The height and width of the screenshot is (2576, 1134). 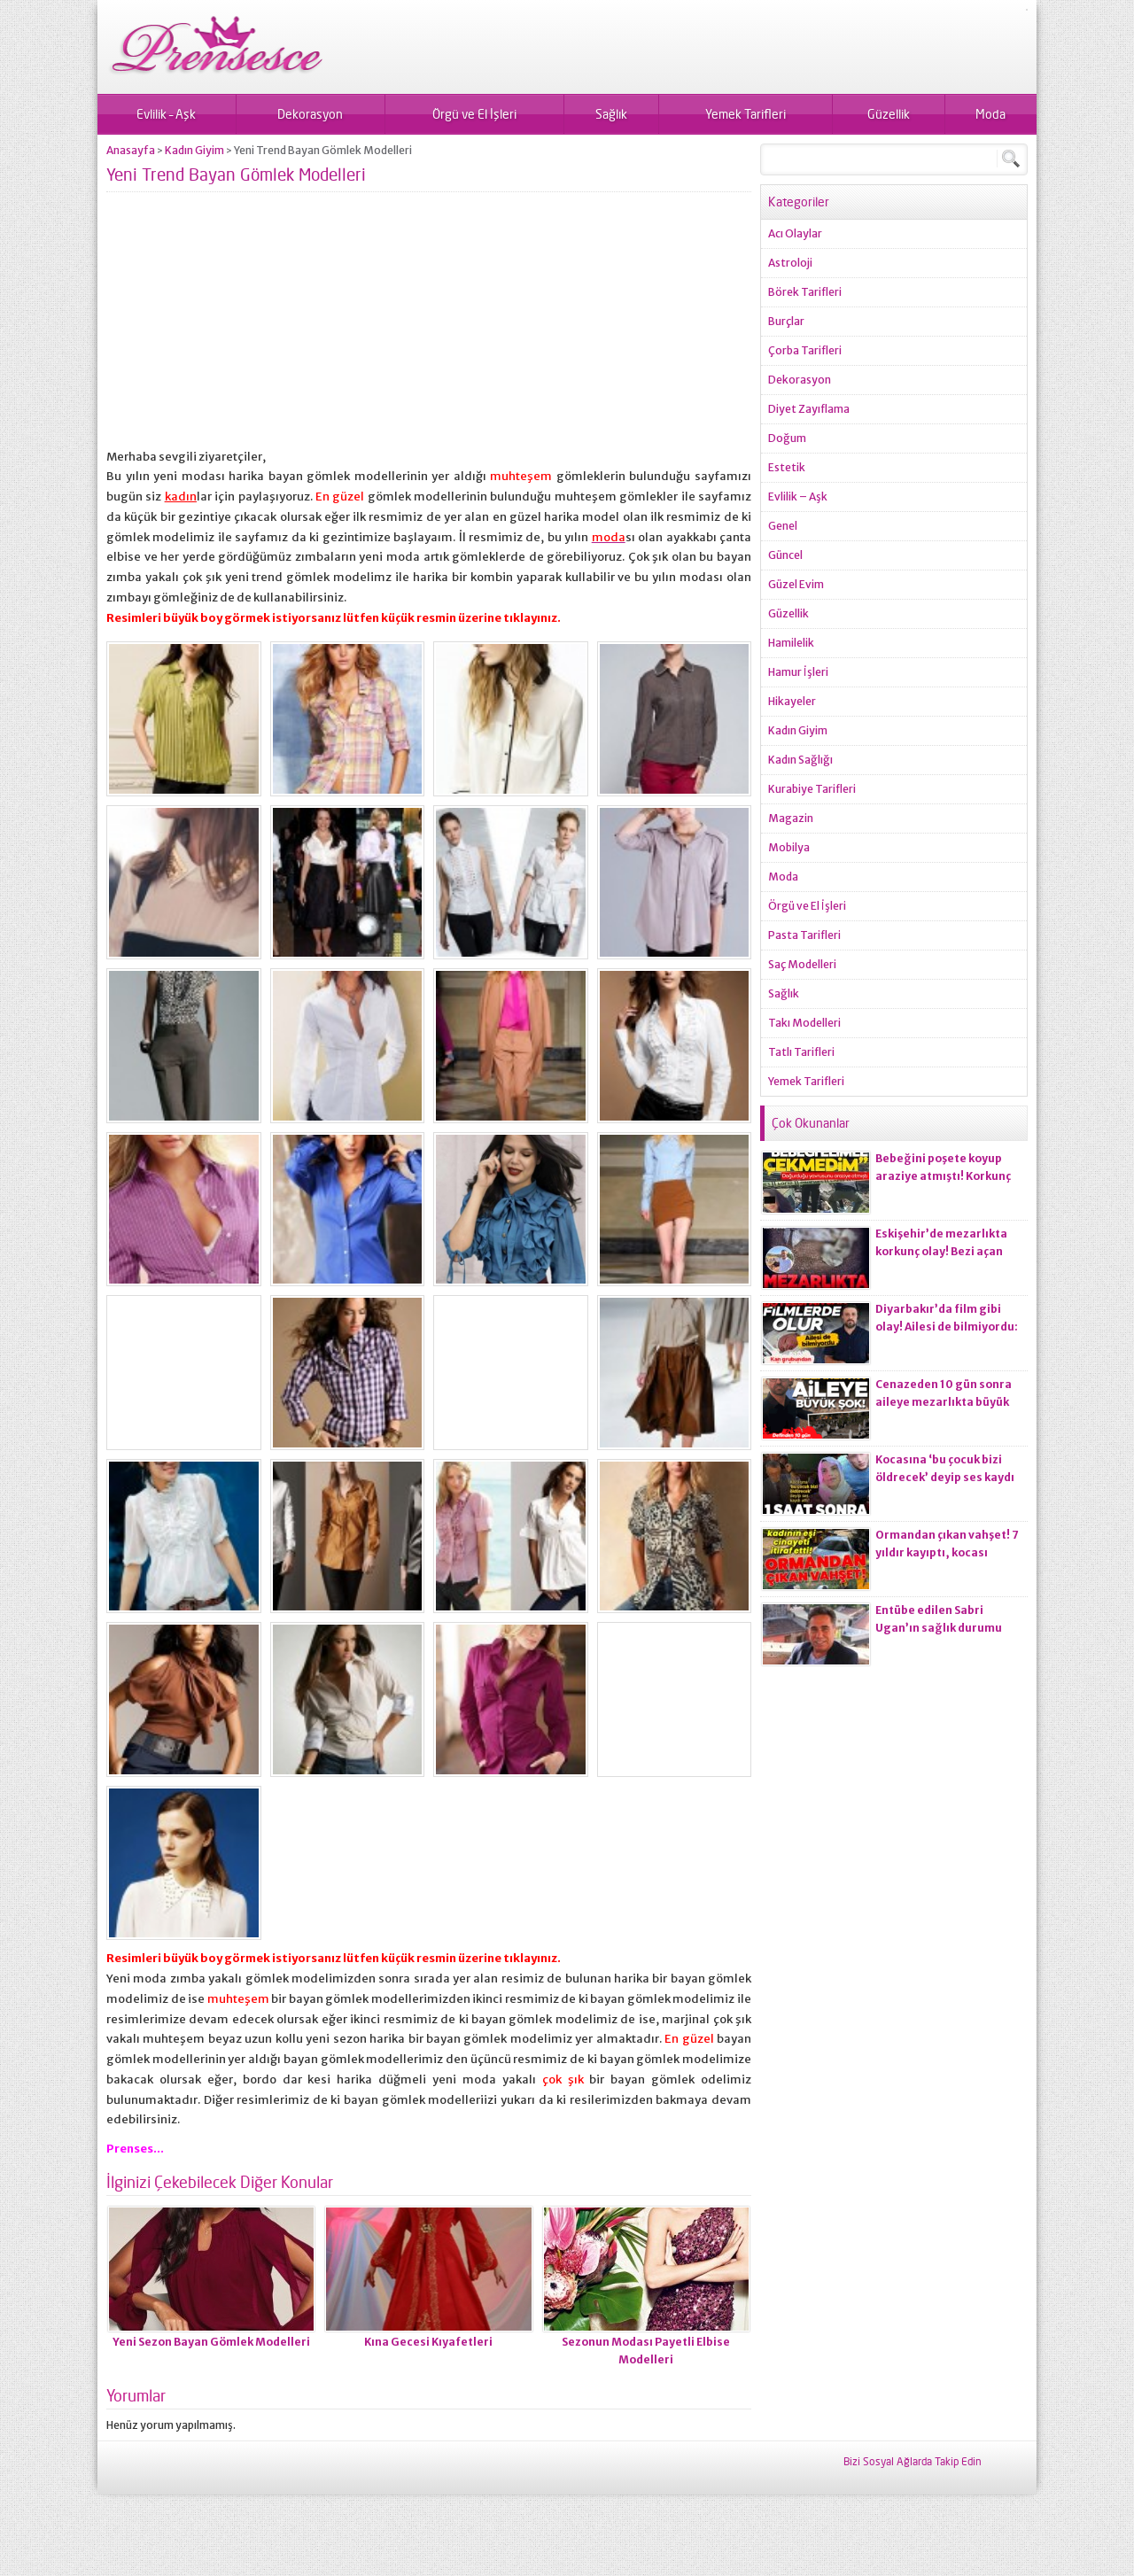 What do you see at coordinates (785, 555) in the screenshot?
I see `Güncel` at bounding box center [785, 555].